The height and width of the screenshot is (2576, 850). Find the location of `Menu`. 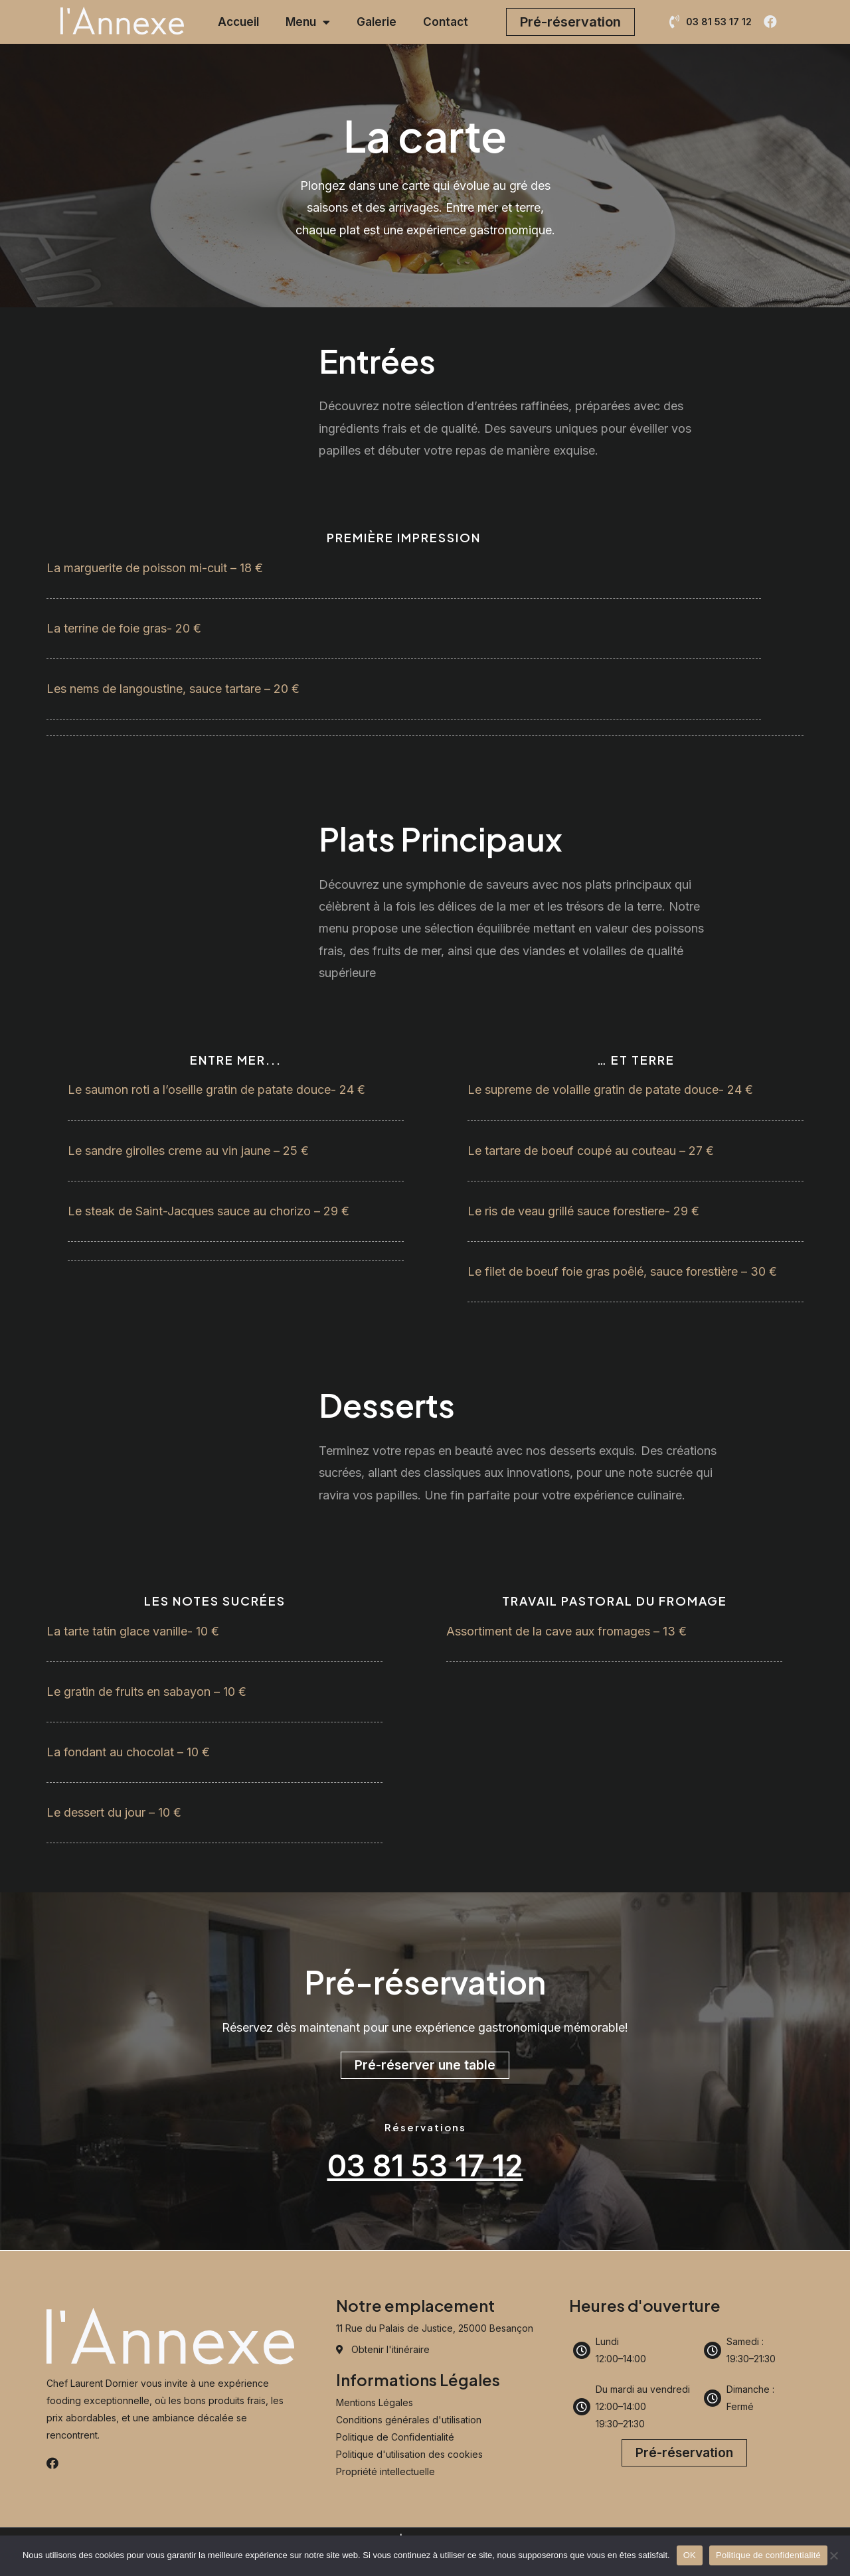

Menu is located at coordinates (308, 22).